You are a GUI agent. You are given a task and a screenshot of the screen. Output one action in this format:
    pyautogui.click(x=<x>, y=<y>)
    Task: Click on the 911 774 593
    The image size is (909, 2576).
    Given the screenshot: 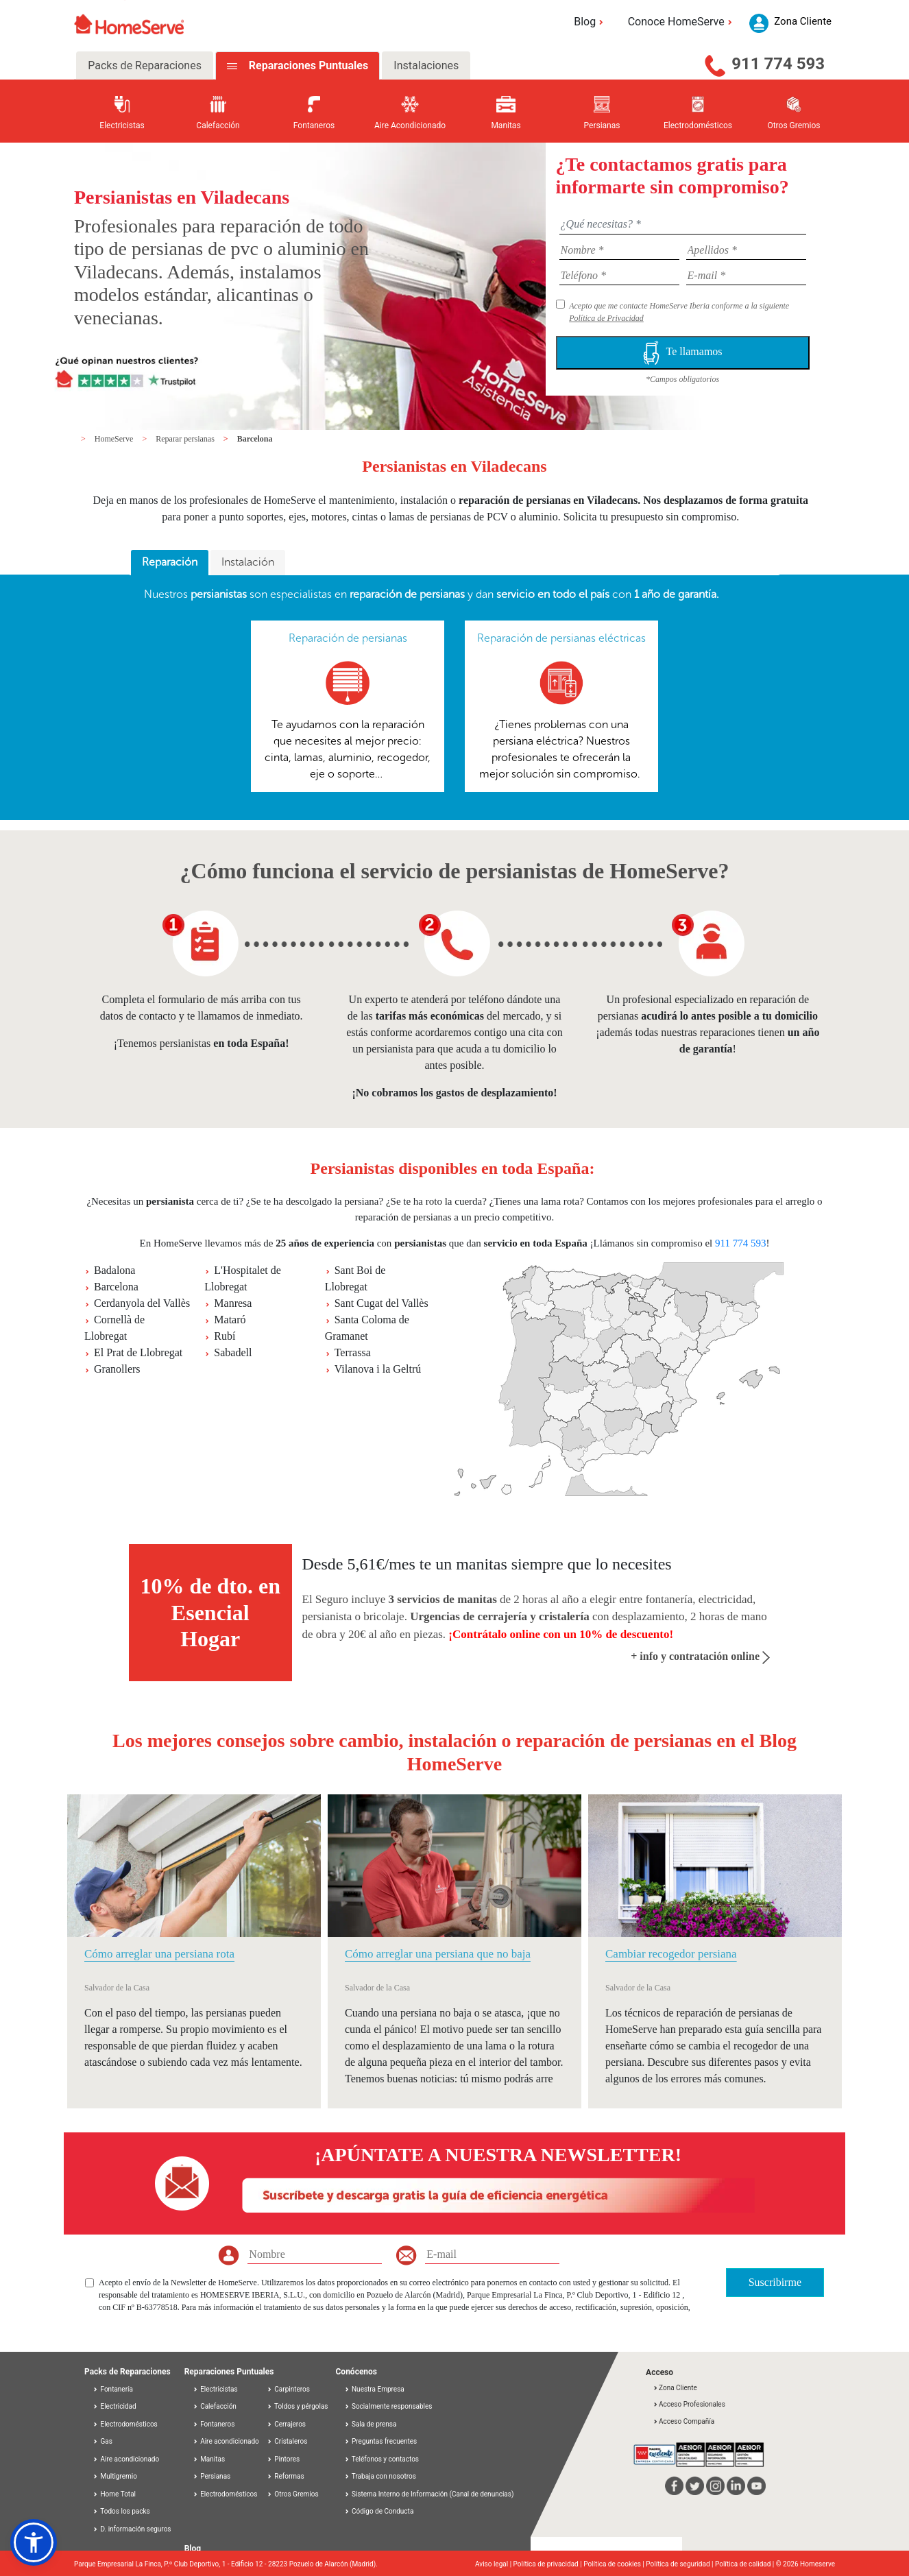 What is the action you would take?
    pyautogui.click(x=778, y=63)
    